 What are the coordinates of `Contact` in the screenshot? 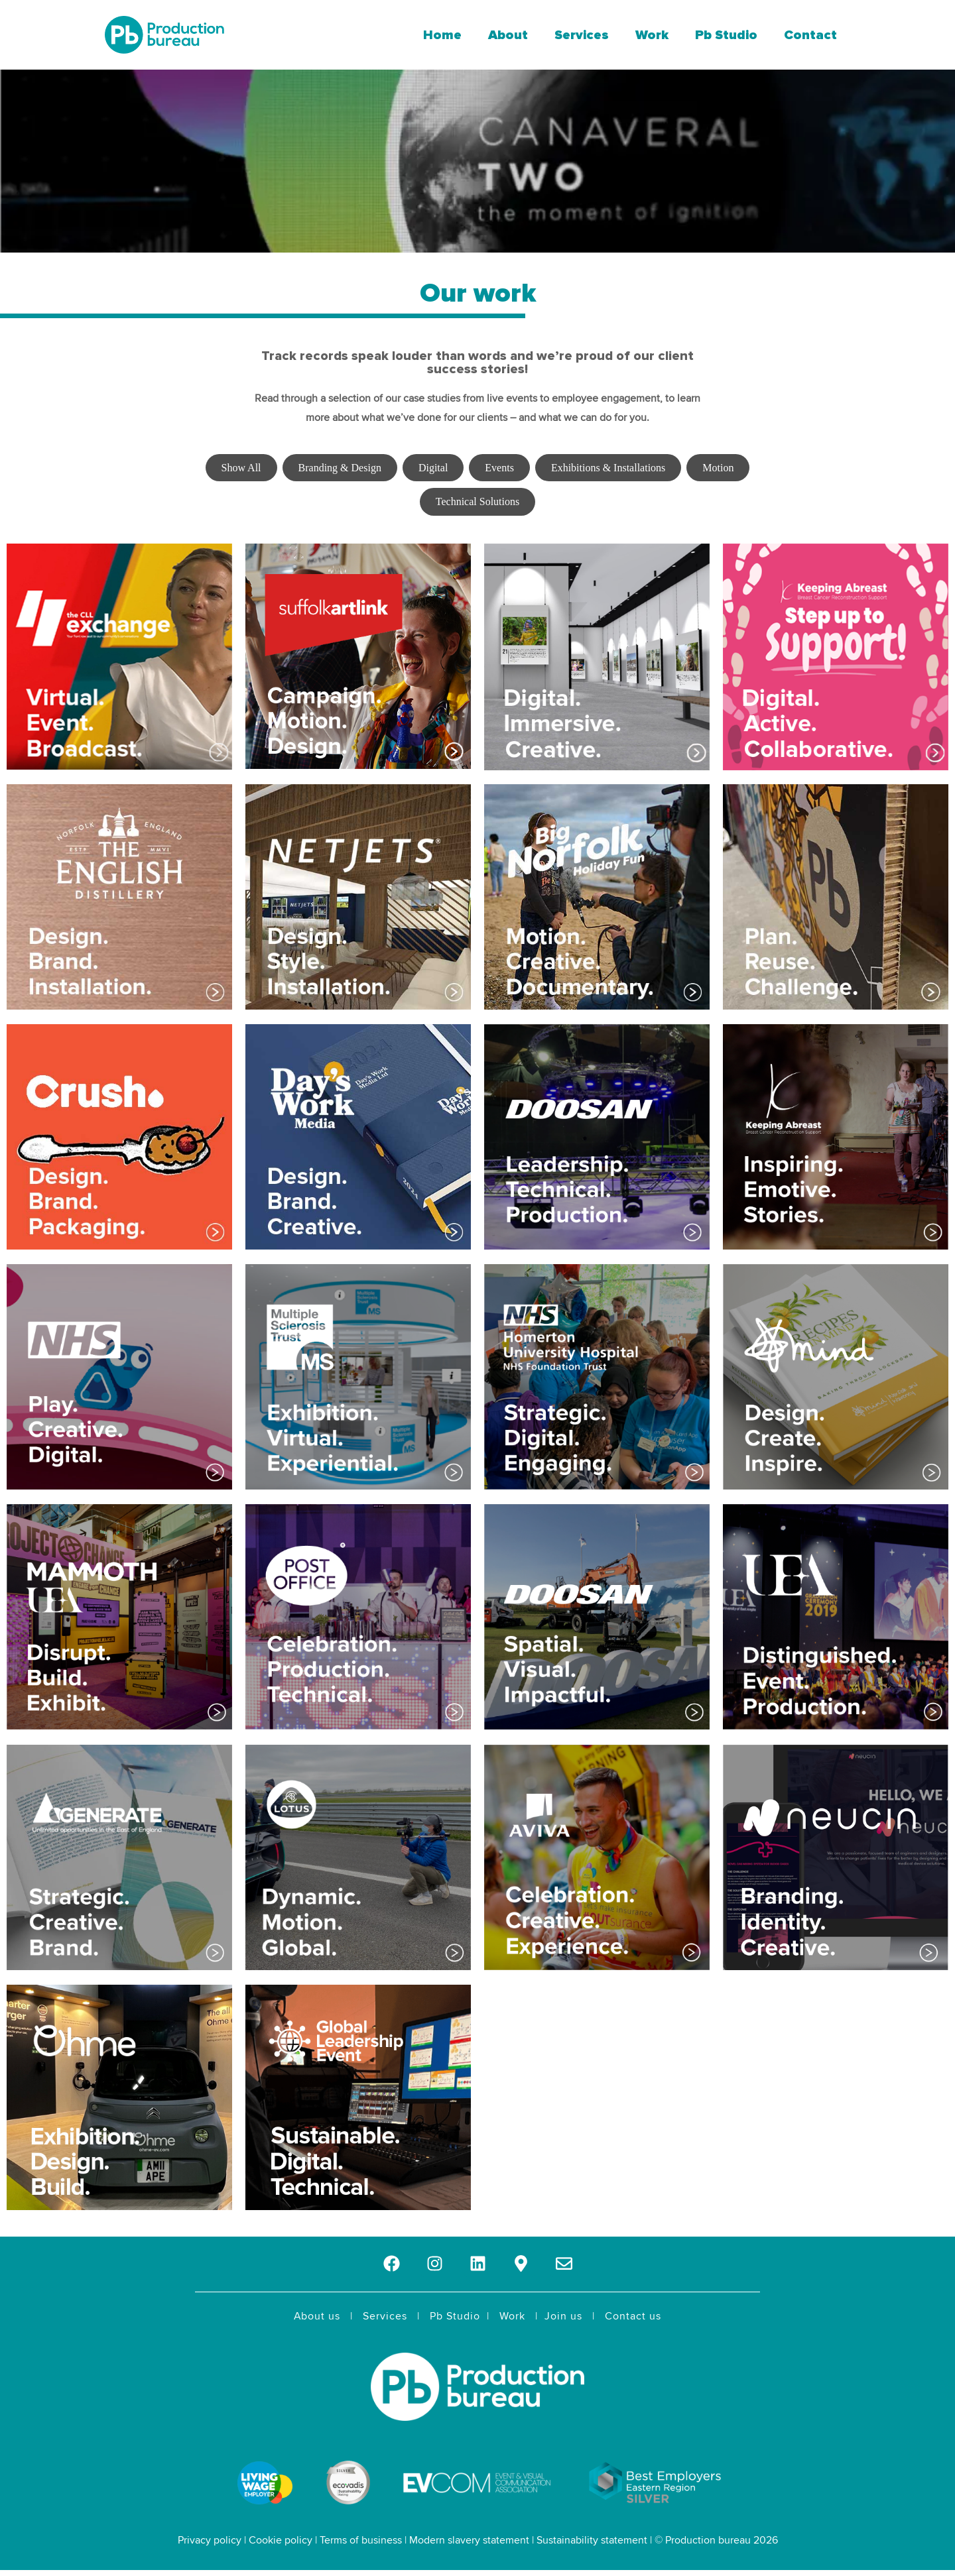 It's located at (810, 35).